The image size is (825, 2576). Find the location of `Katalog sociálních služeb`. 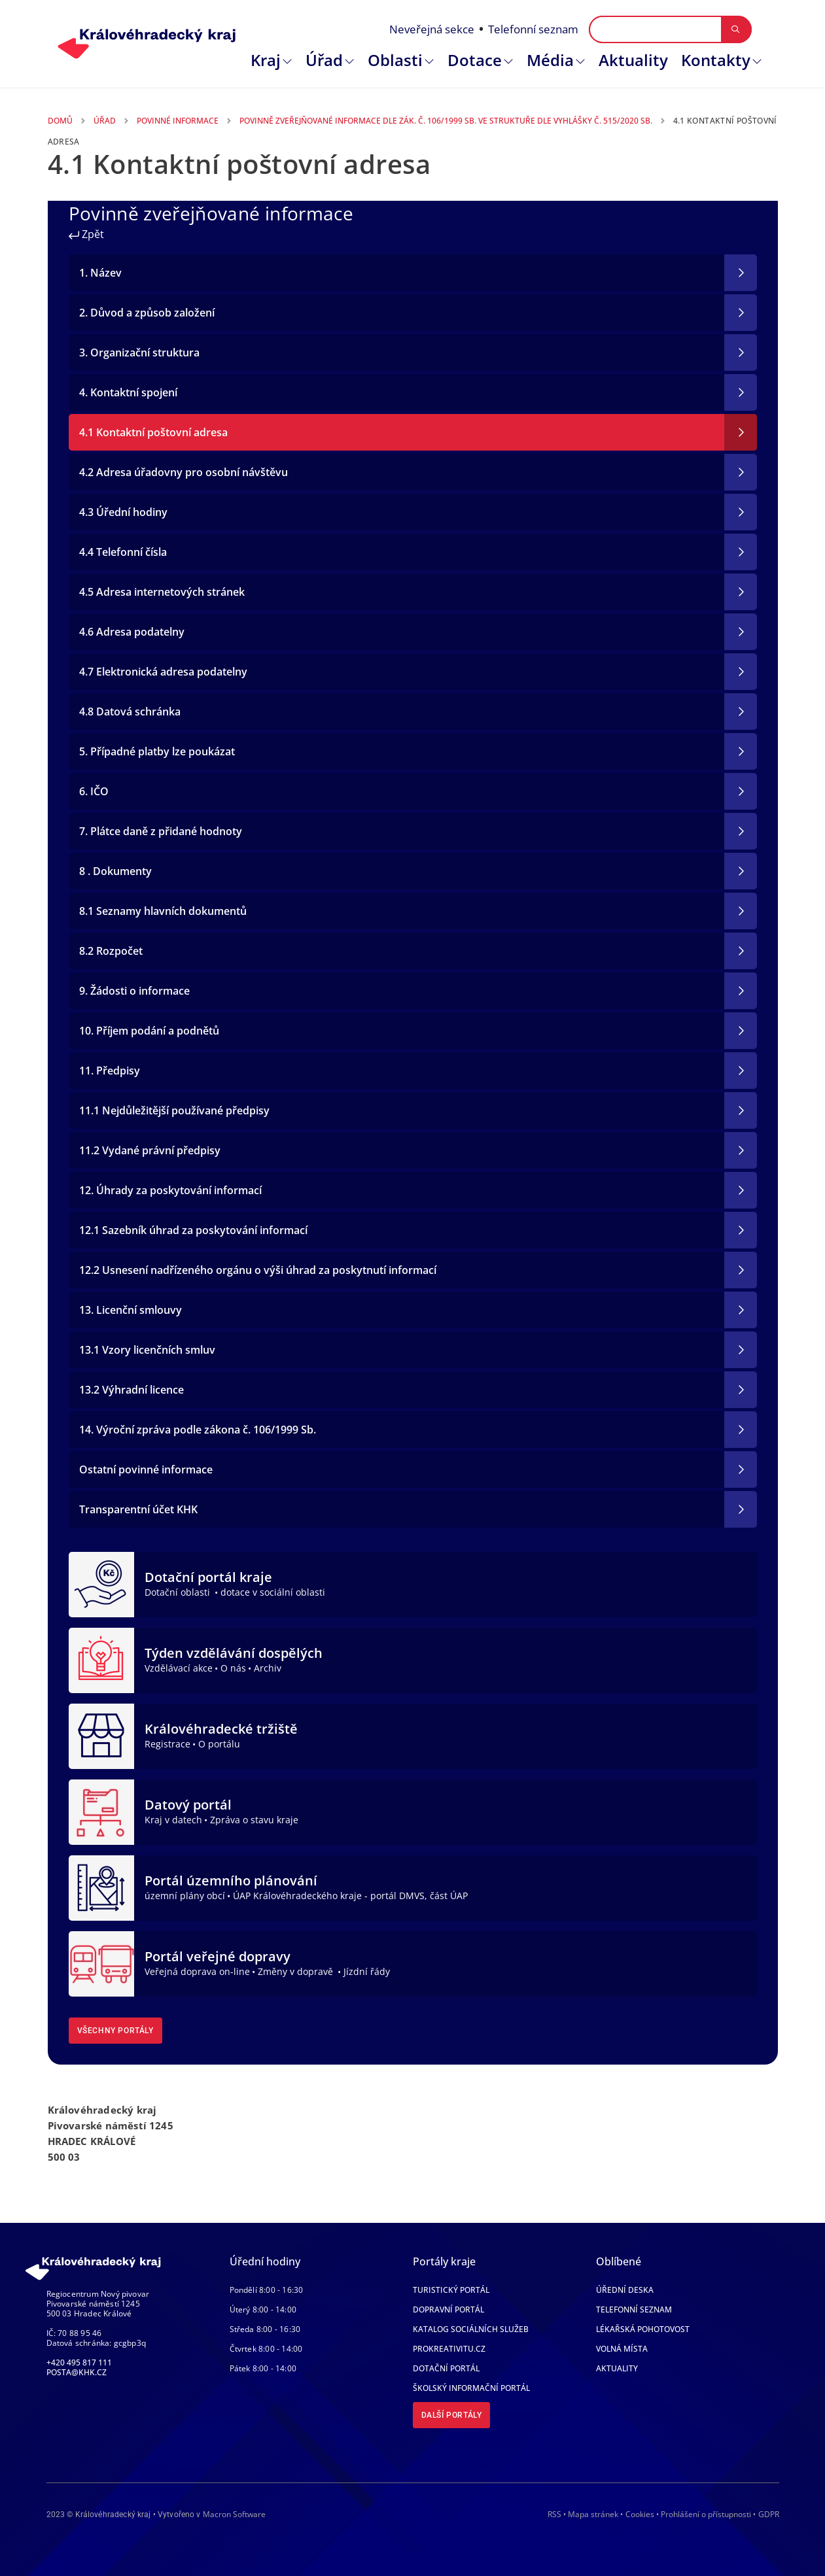

Katalog sociálních služeb is located at coordinates (471, 2329).